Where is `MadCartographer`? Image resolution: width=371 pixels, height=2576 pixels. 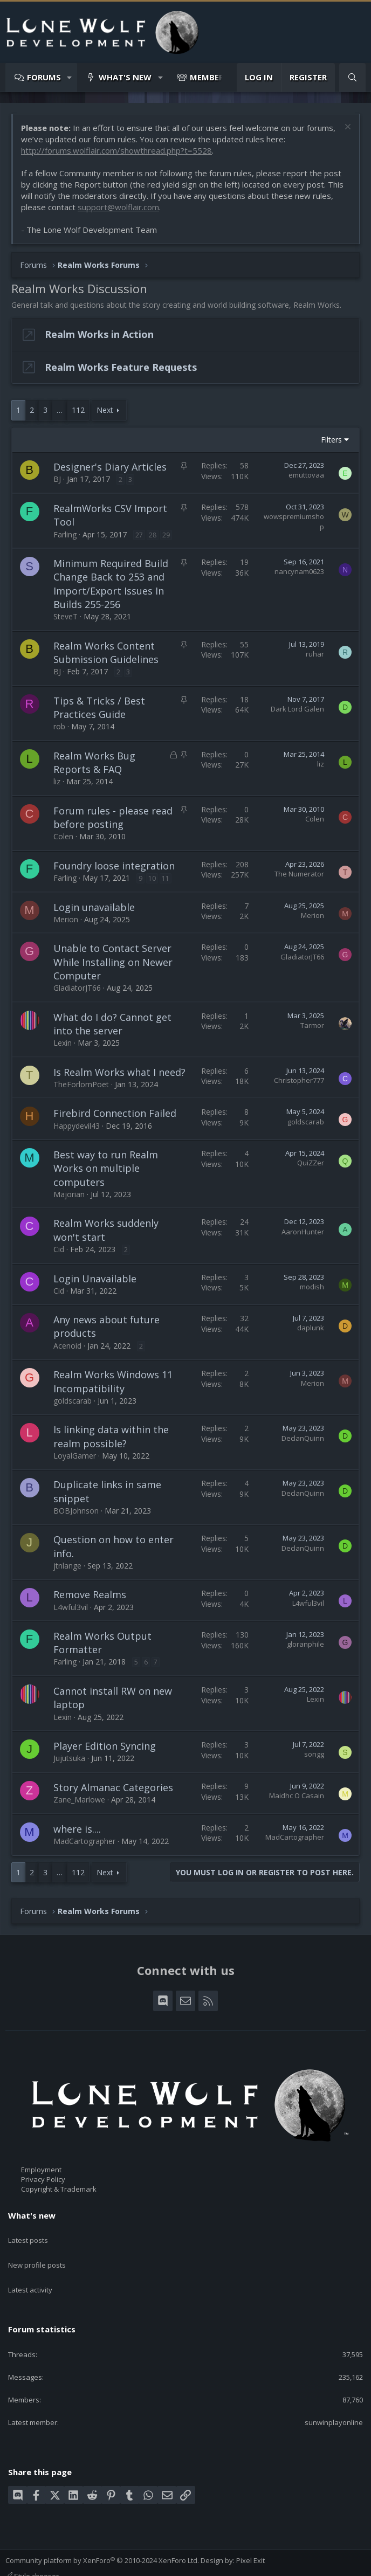 MadCartographer is located at coordinates (84, 1841).